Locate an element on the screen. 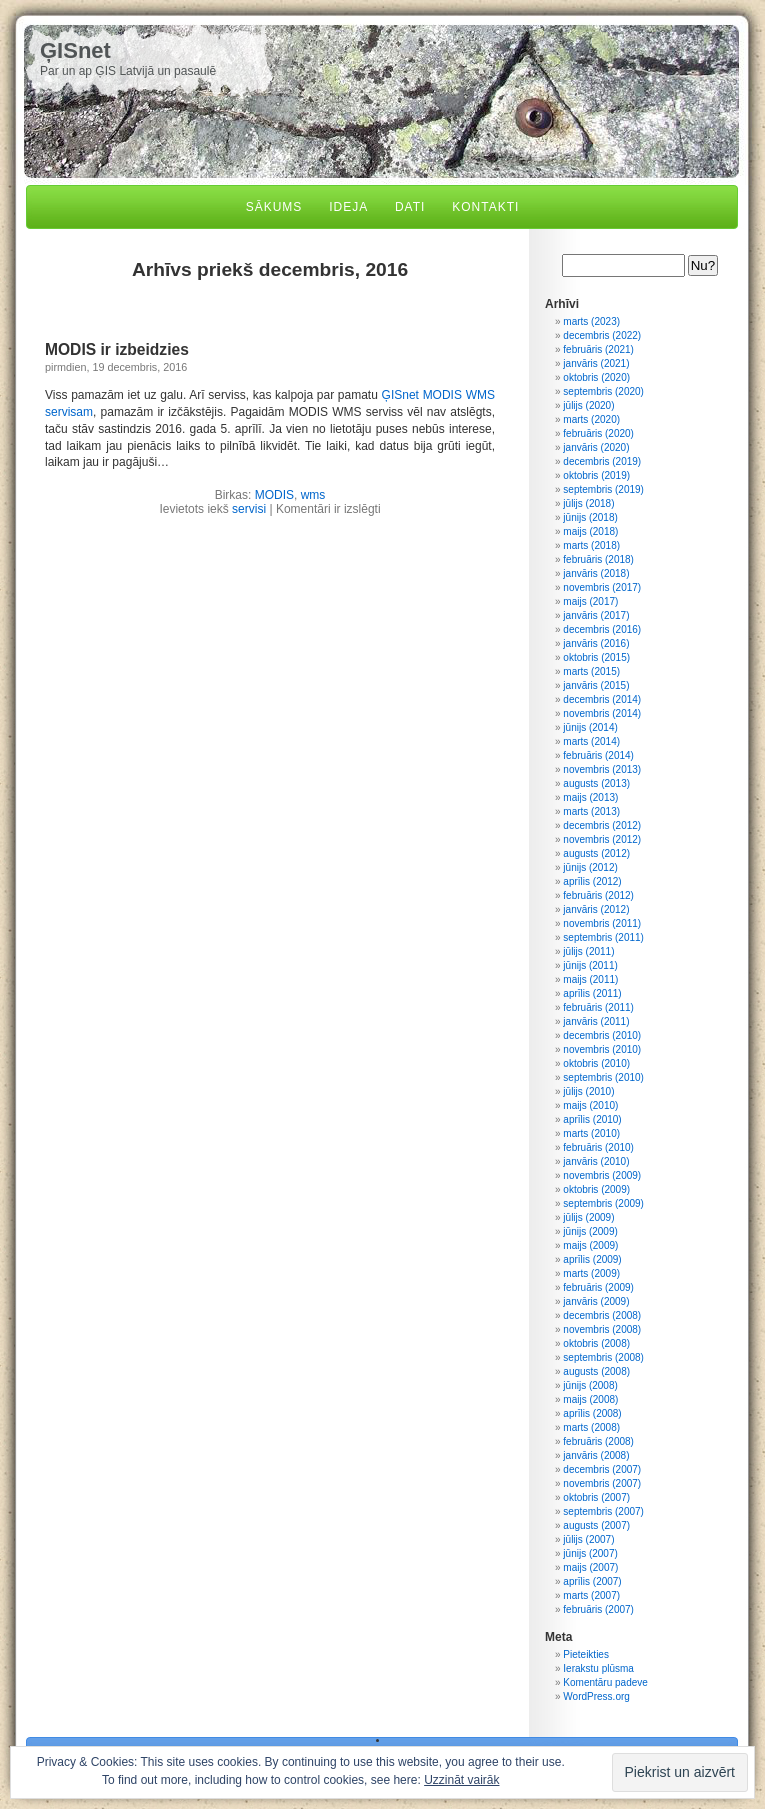  marts (2023) is located at coordinates (591, 321).